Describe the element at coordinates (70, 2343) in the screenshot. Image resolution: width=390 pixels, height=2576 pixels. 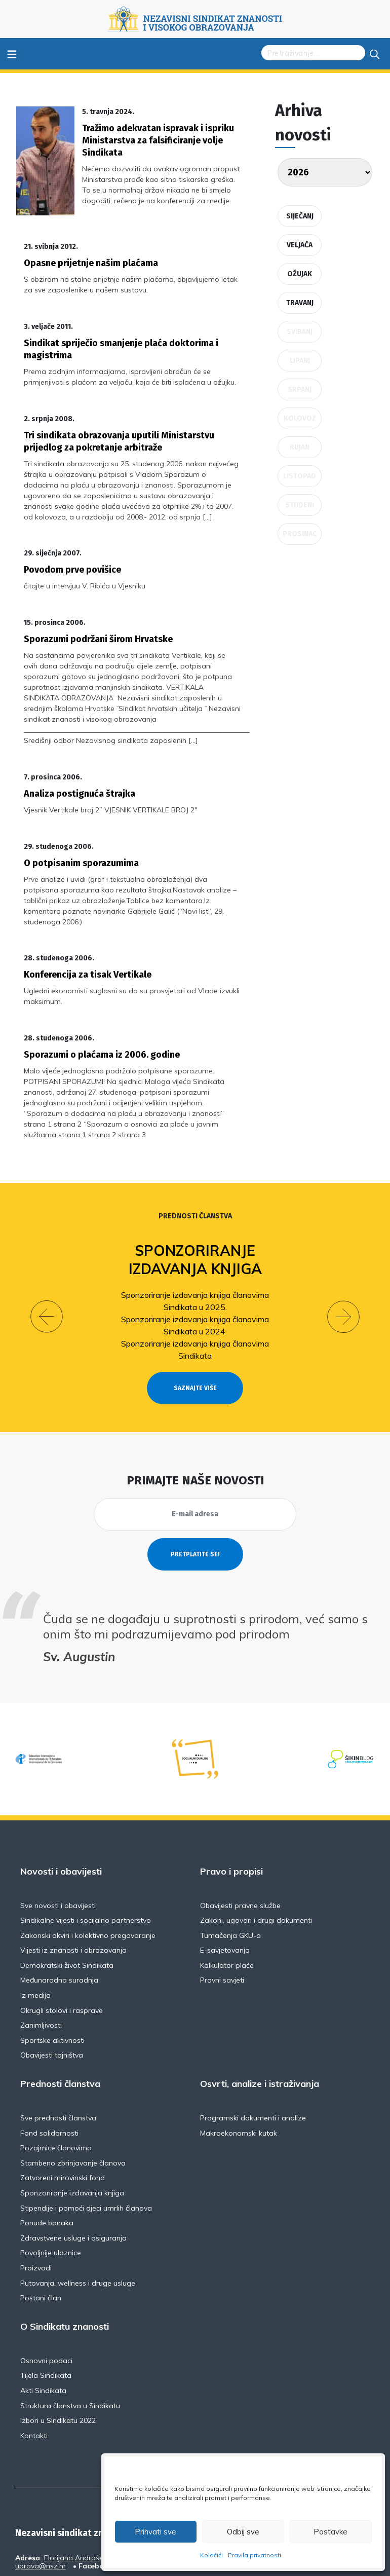
I see `Struktura članstva u Sindikatu` at that location.